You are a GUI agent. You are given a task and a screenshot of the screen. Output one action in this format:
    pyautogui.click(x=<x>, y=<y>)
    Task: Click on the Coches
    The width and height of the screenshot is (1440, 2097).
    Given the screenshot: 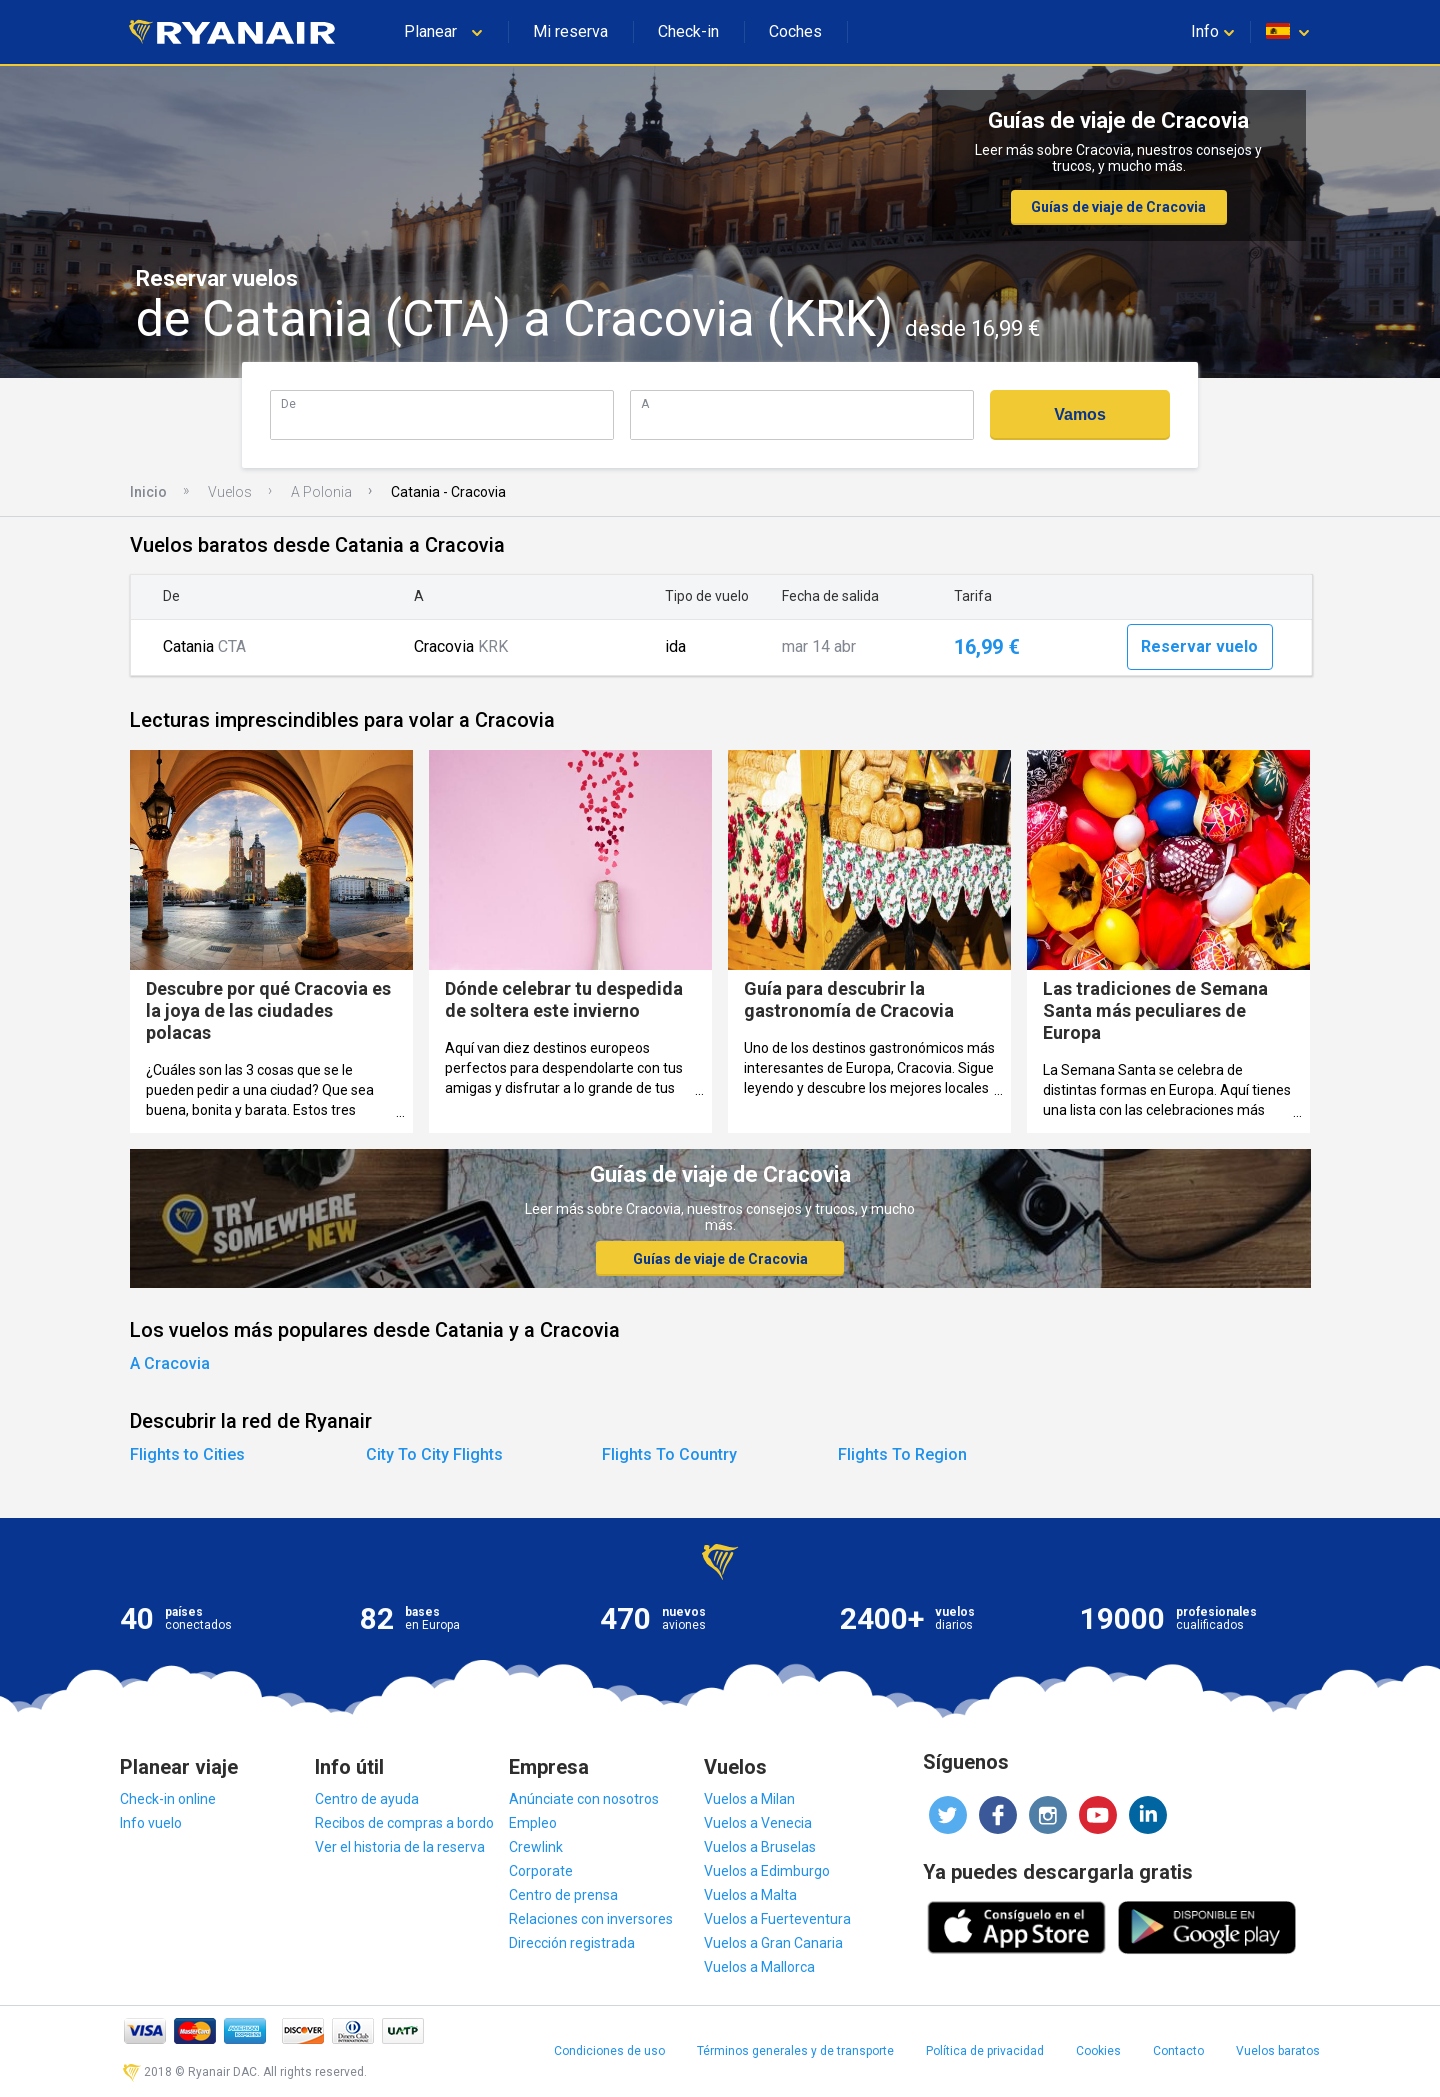 What is the action you would take?
    pyautogui.click(x=795, y=31)
    